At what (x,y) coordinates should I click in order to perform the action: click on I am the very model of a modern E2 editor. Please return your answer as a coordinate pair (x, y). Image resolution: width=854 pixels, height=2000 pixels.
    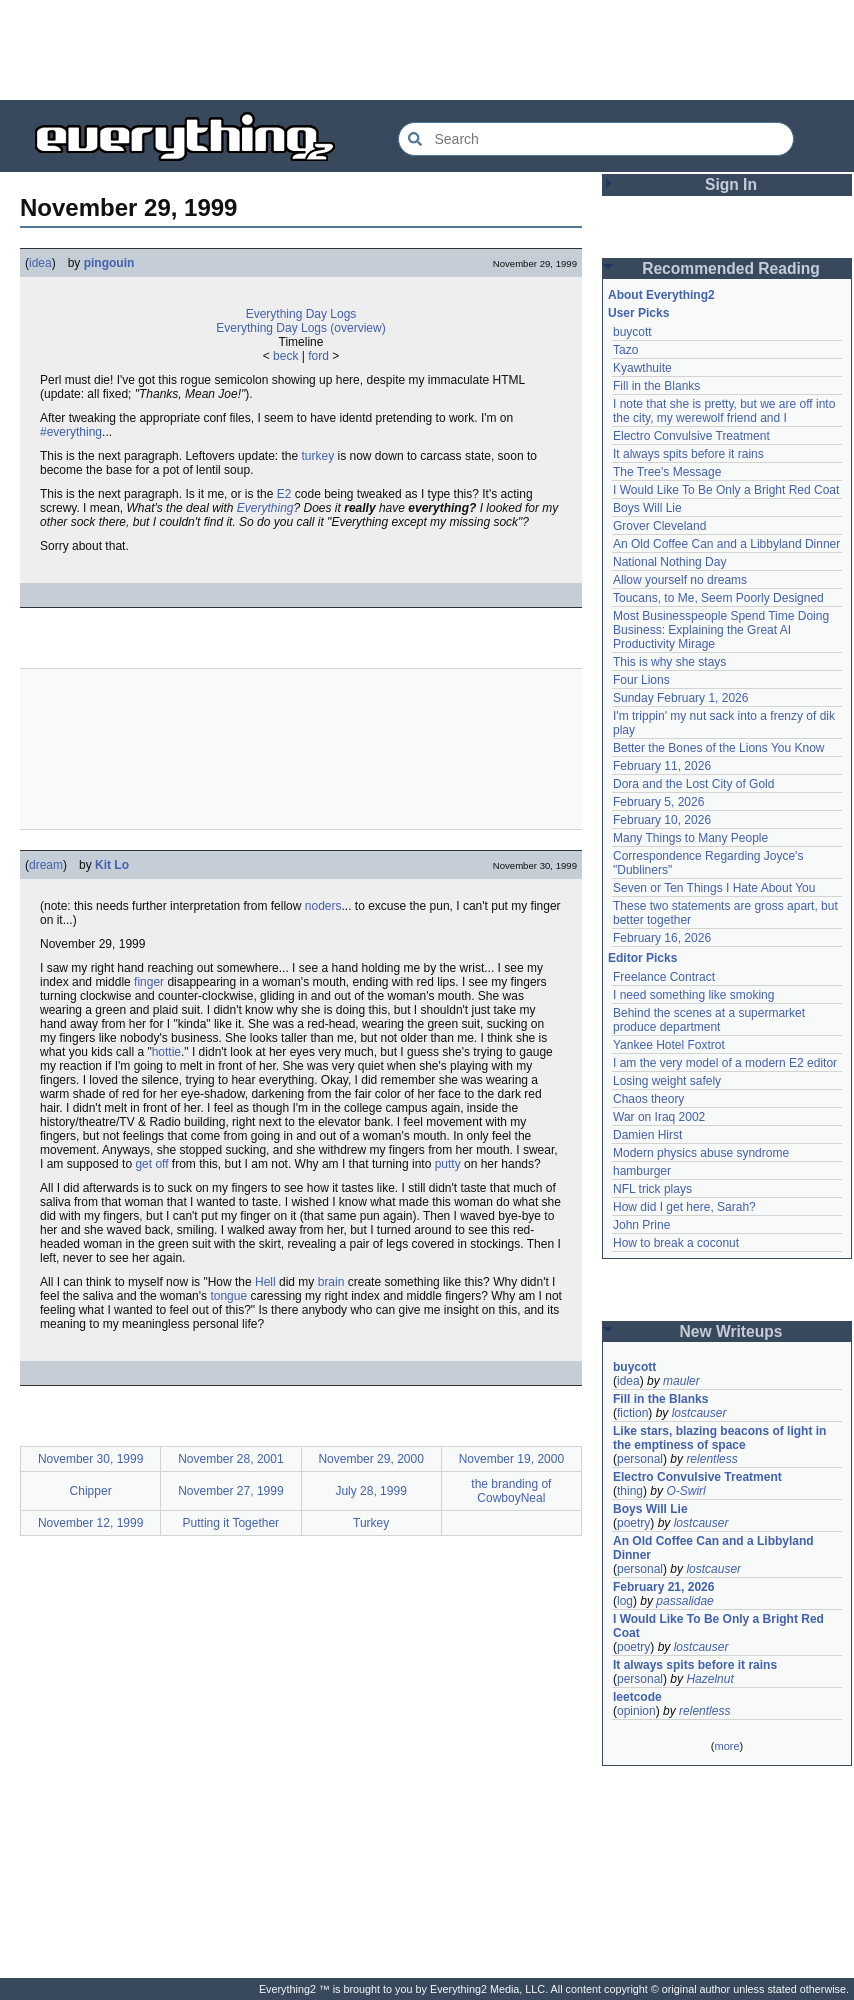
    Looking at the image, I should click on (725, 1063).